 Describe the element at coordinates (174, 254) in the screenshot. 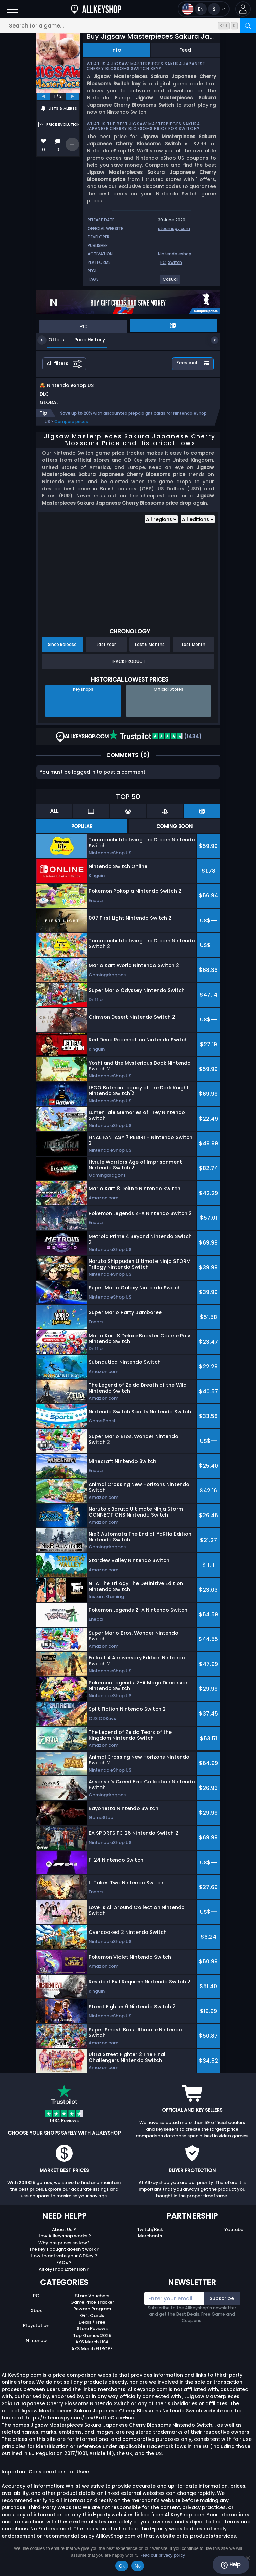

I see `Nintendo eshop` at that location.